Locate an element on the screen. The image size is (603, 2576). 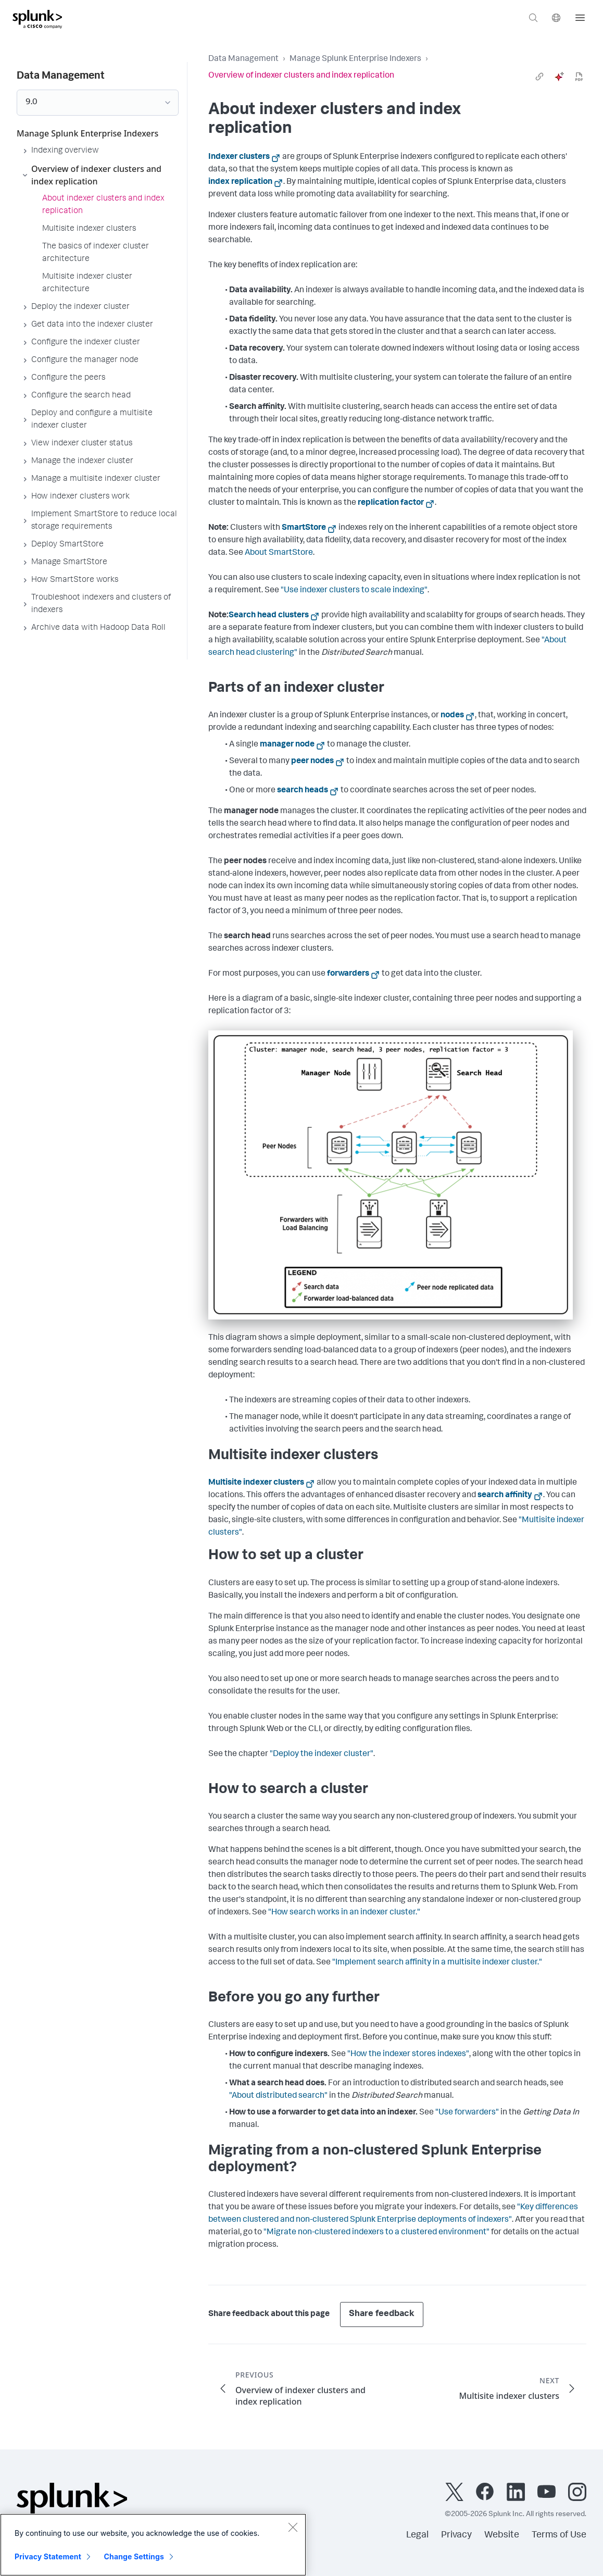
"How search works in an indexer cluster." is located at coordinates (344, 1913).